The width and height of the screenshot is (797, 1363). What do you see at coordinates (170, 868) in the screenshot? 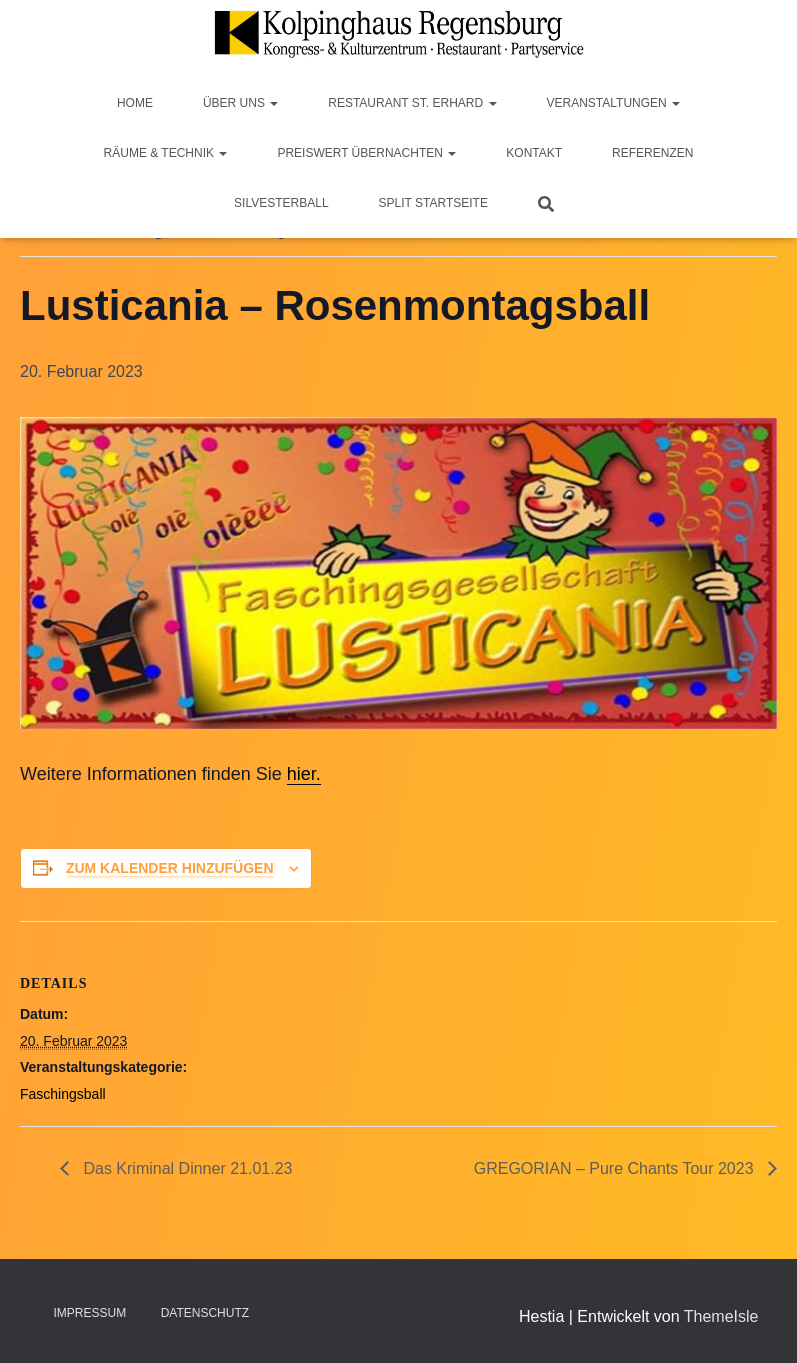
I see `Zum Kalender hinzufügen [Zeige Links an um Veranstaltungen zu deinem Kalender hinzuzufügen]` at bounding box center [170, 868].